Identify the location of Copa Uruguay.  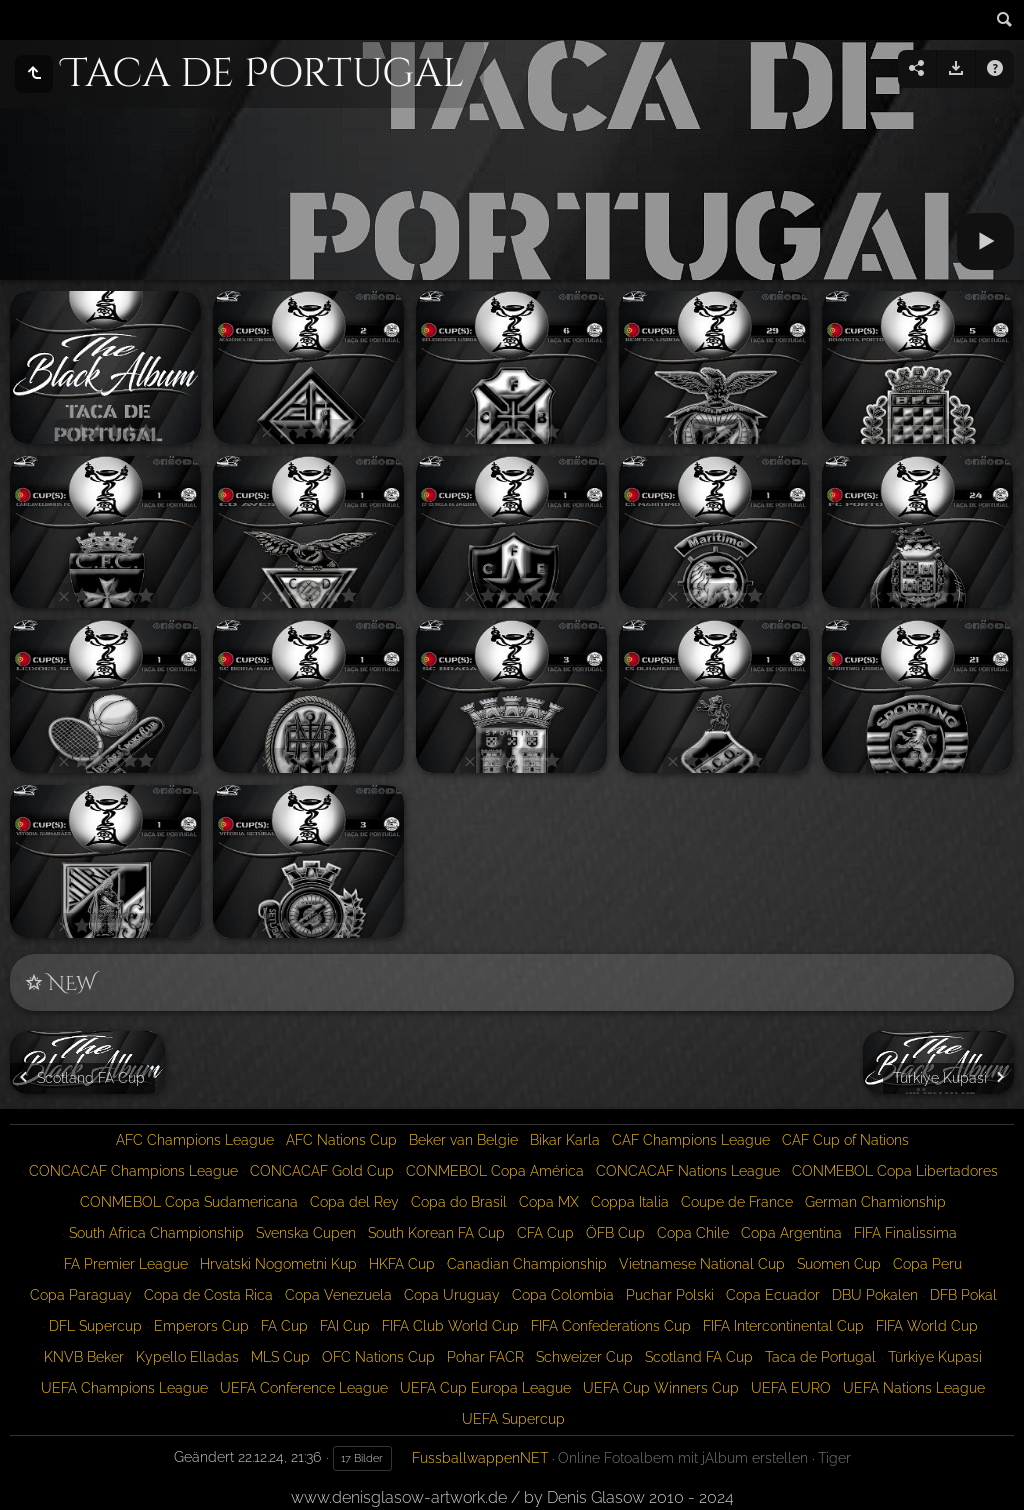
(452, 1295).